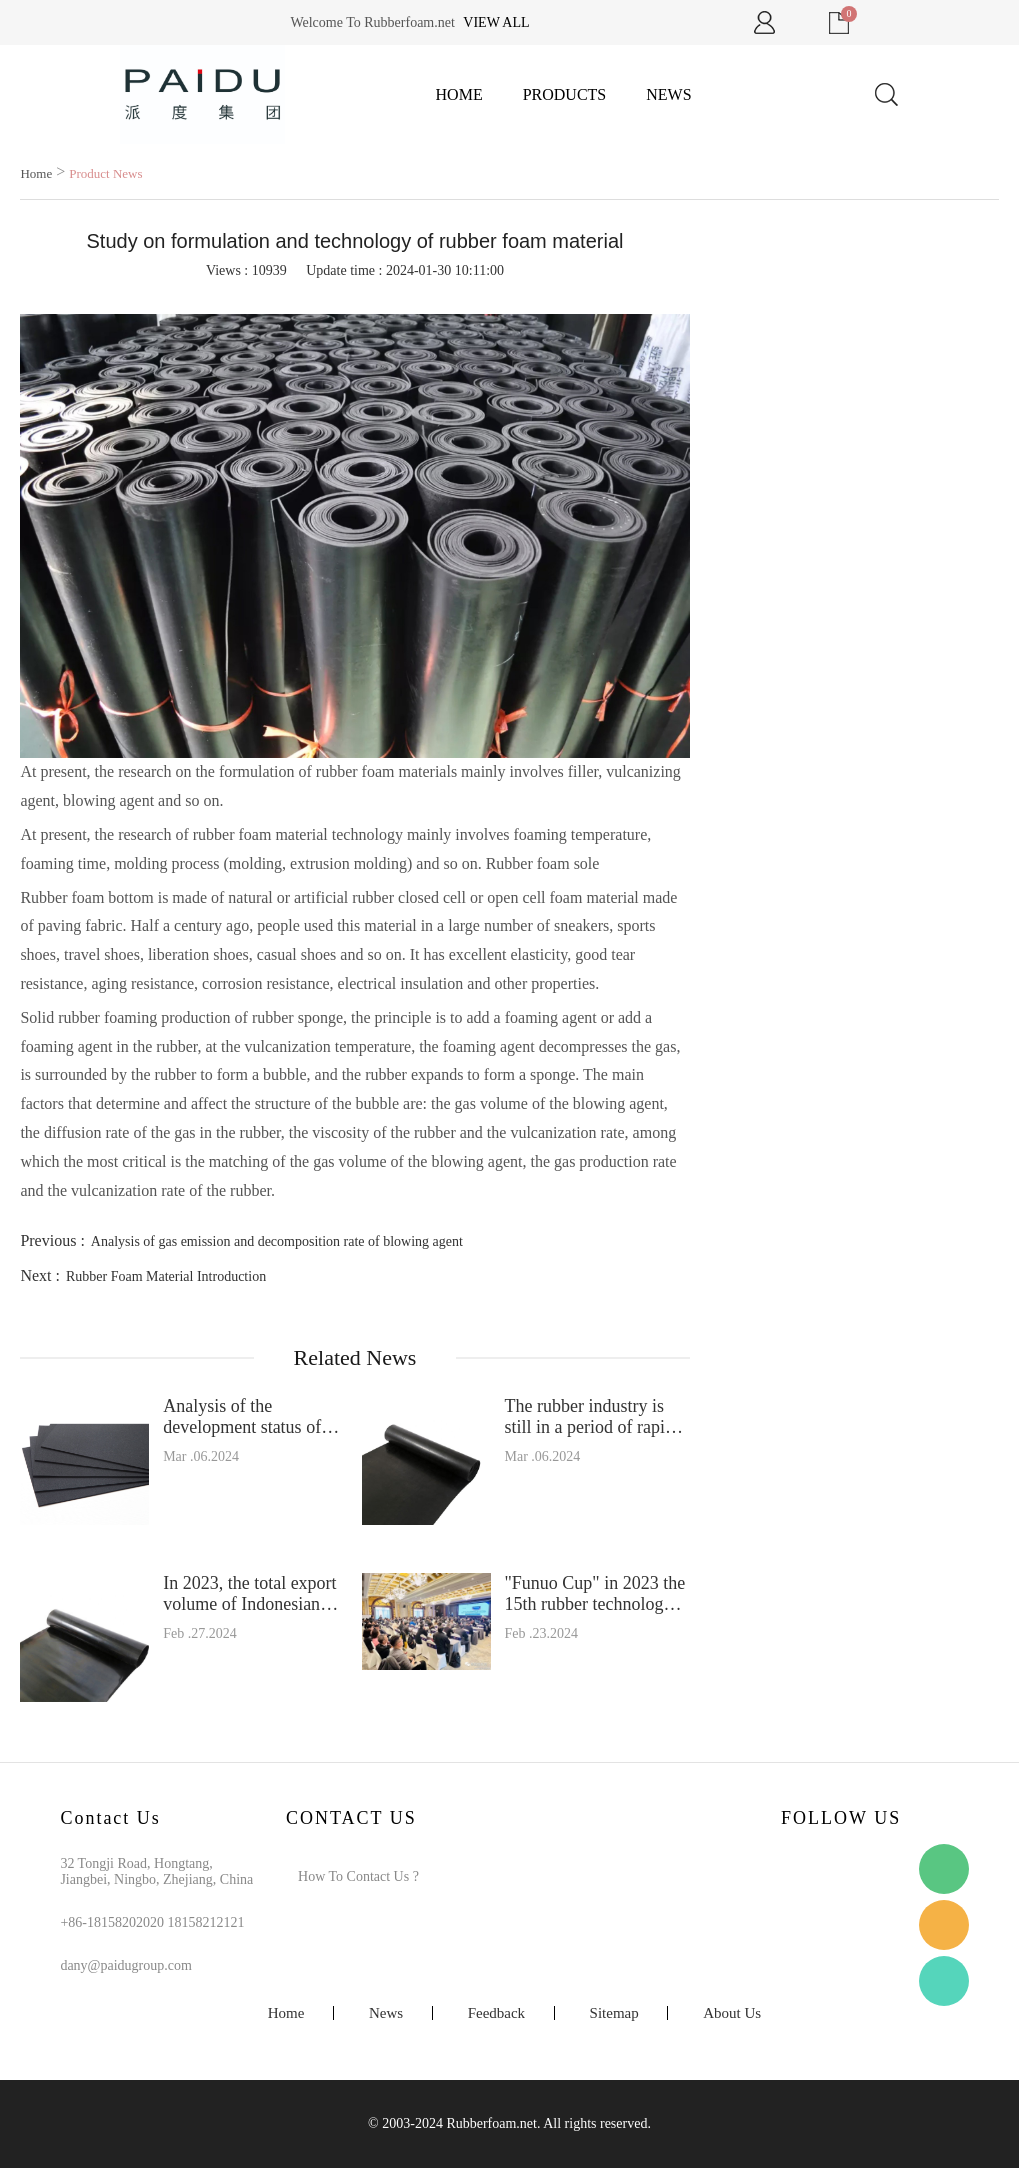  I want to click on Feedback, so click(496, 2013).